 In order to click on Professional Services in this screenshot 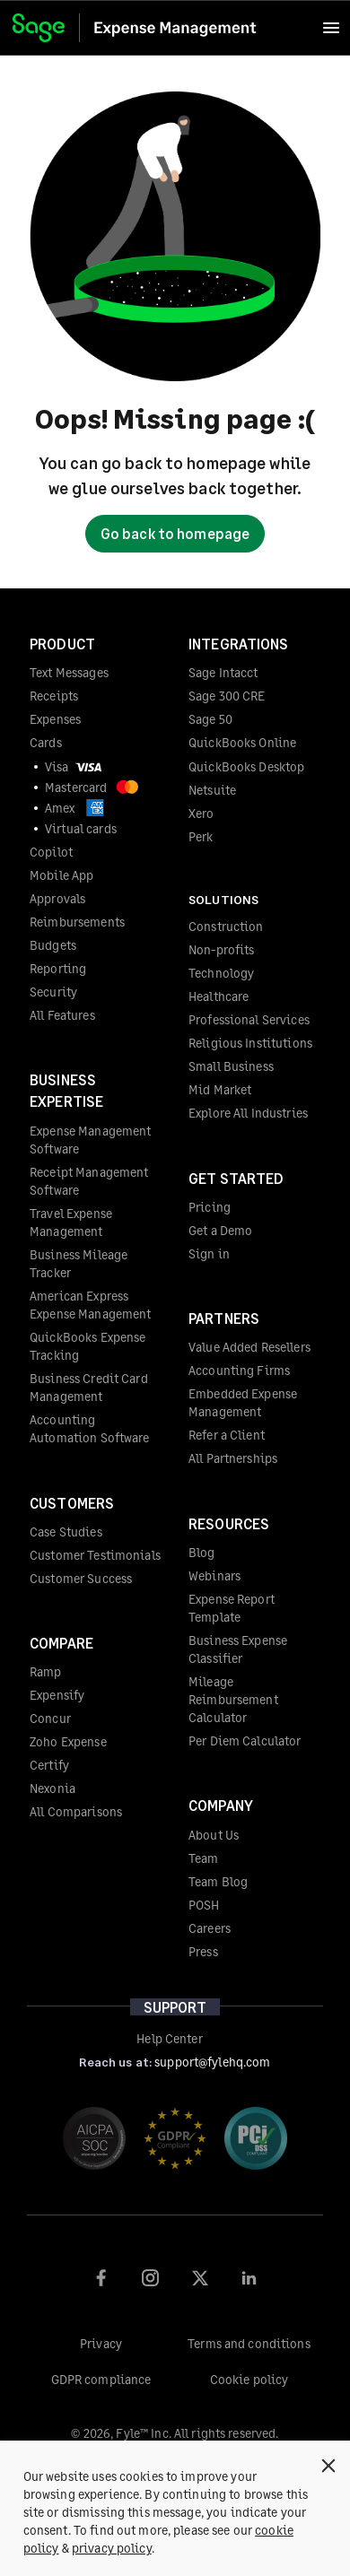, I will do `click(249, 1019)`.